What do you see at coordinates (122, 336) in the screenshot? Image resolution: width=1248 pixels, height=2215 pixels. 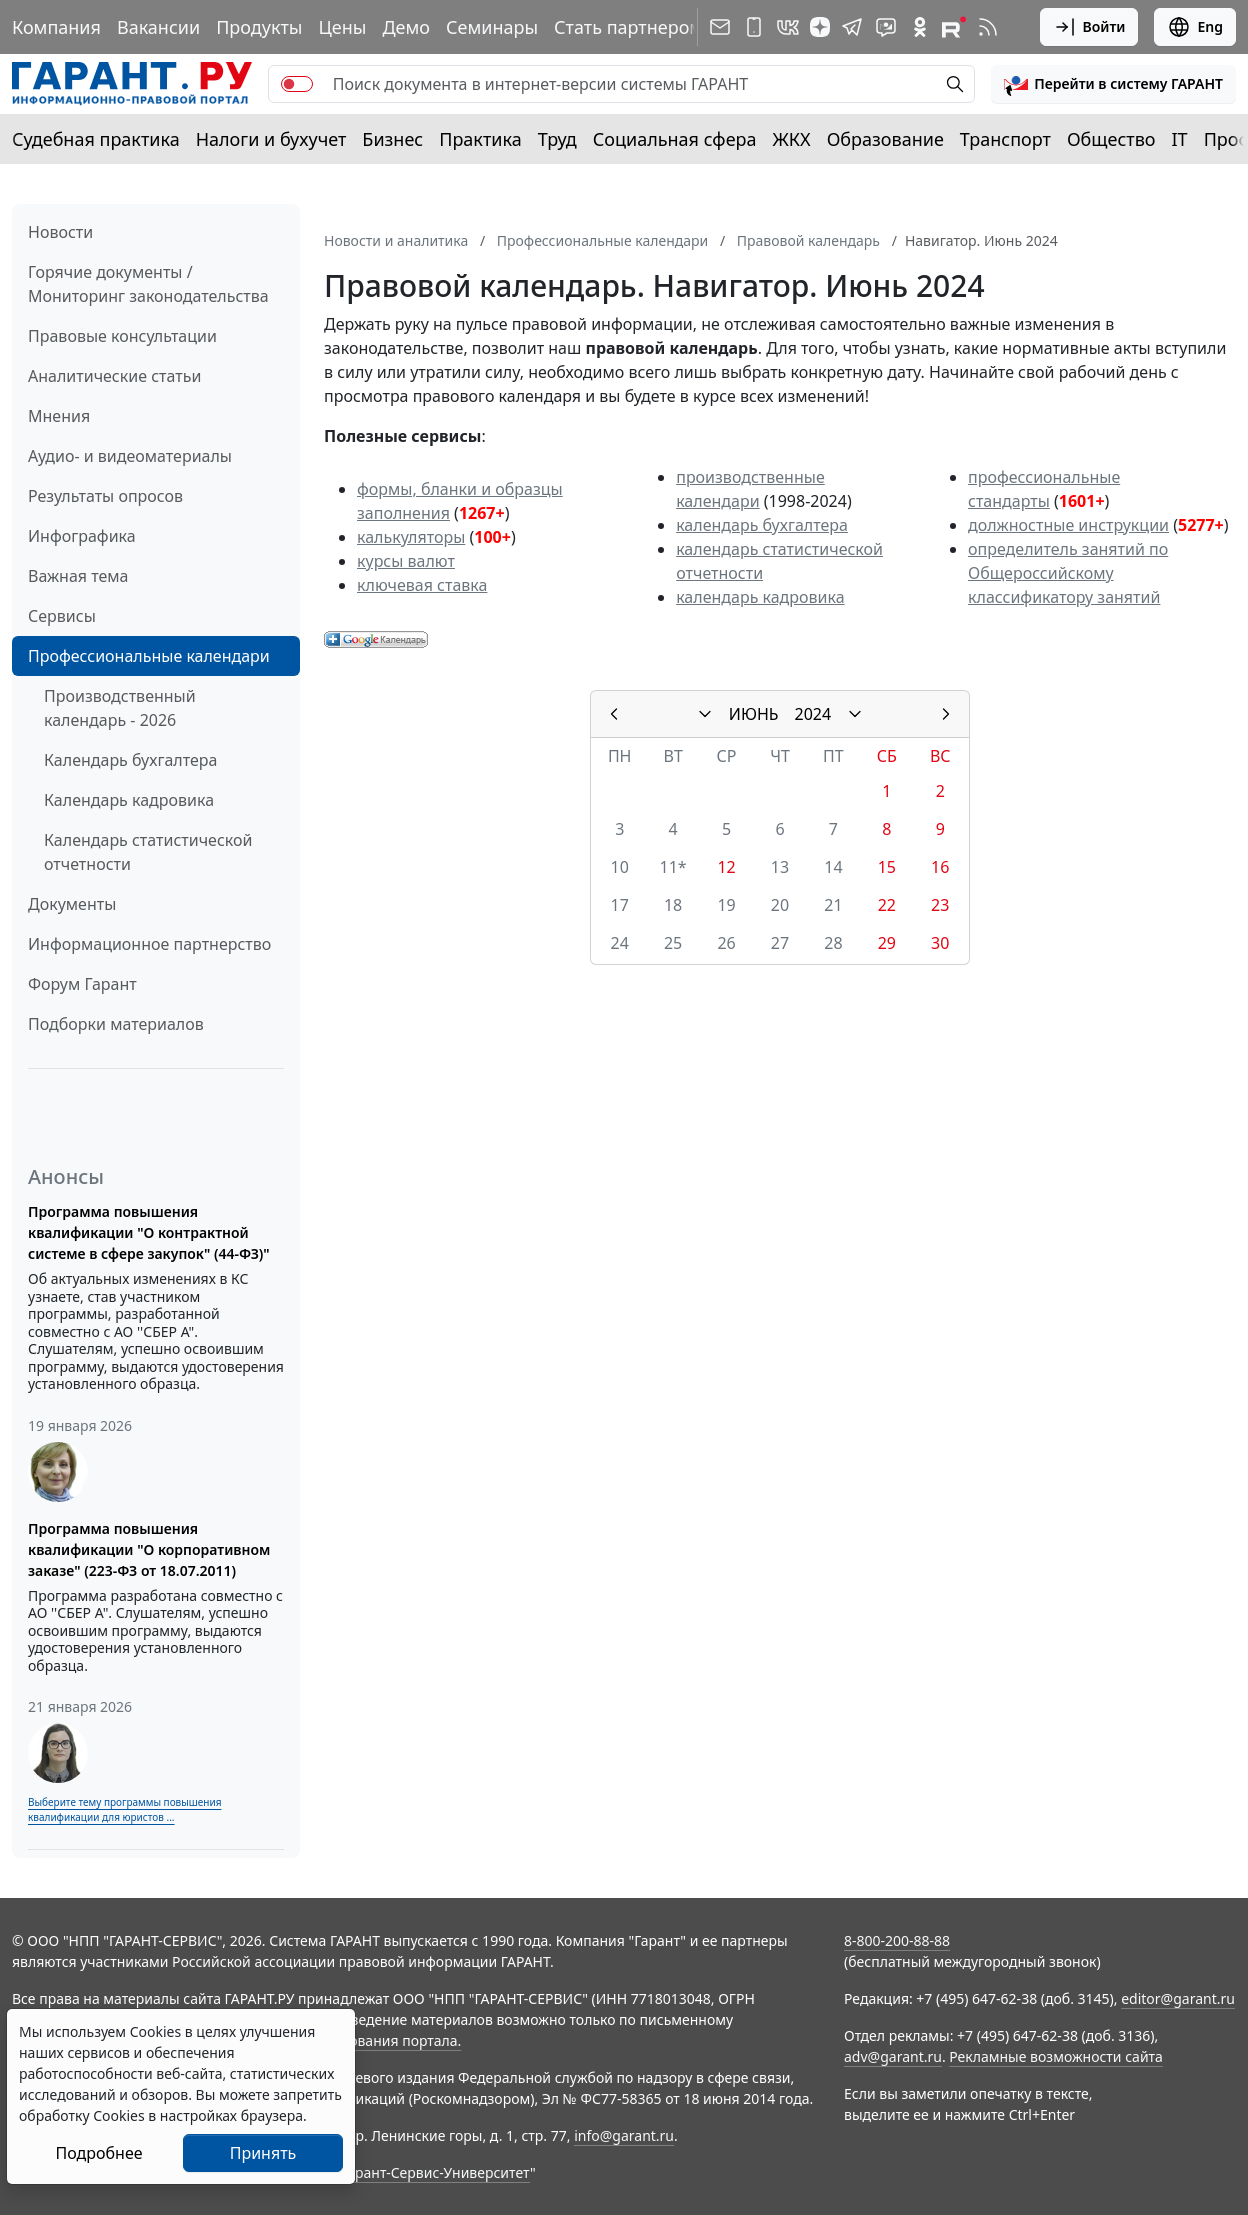 I see `Правовые консультации` at bounding box center [122, 336].